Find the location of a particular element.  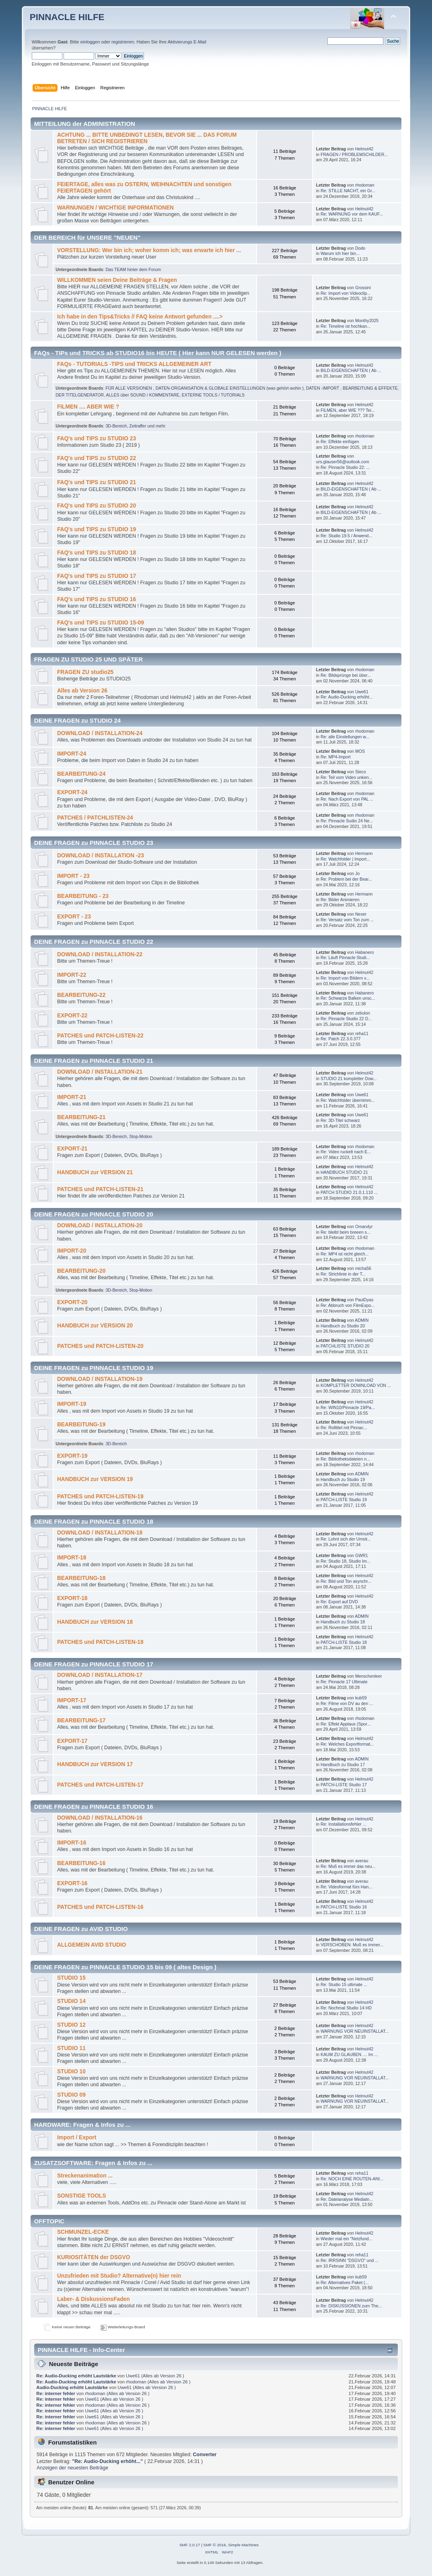

Import / Export is located at coordinates (77, 2137).